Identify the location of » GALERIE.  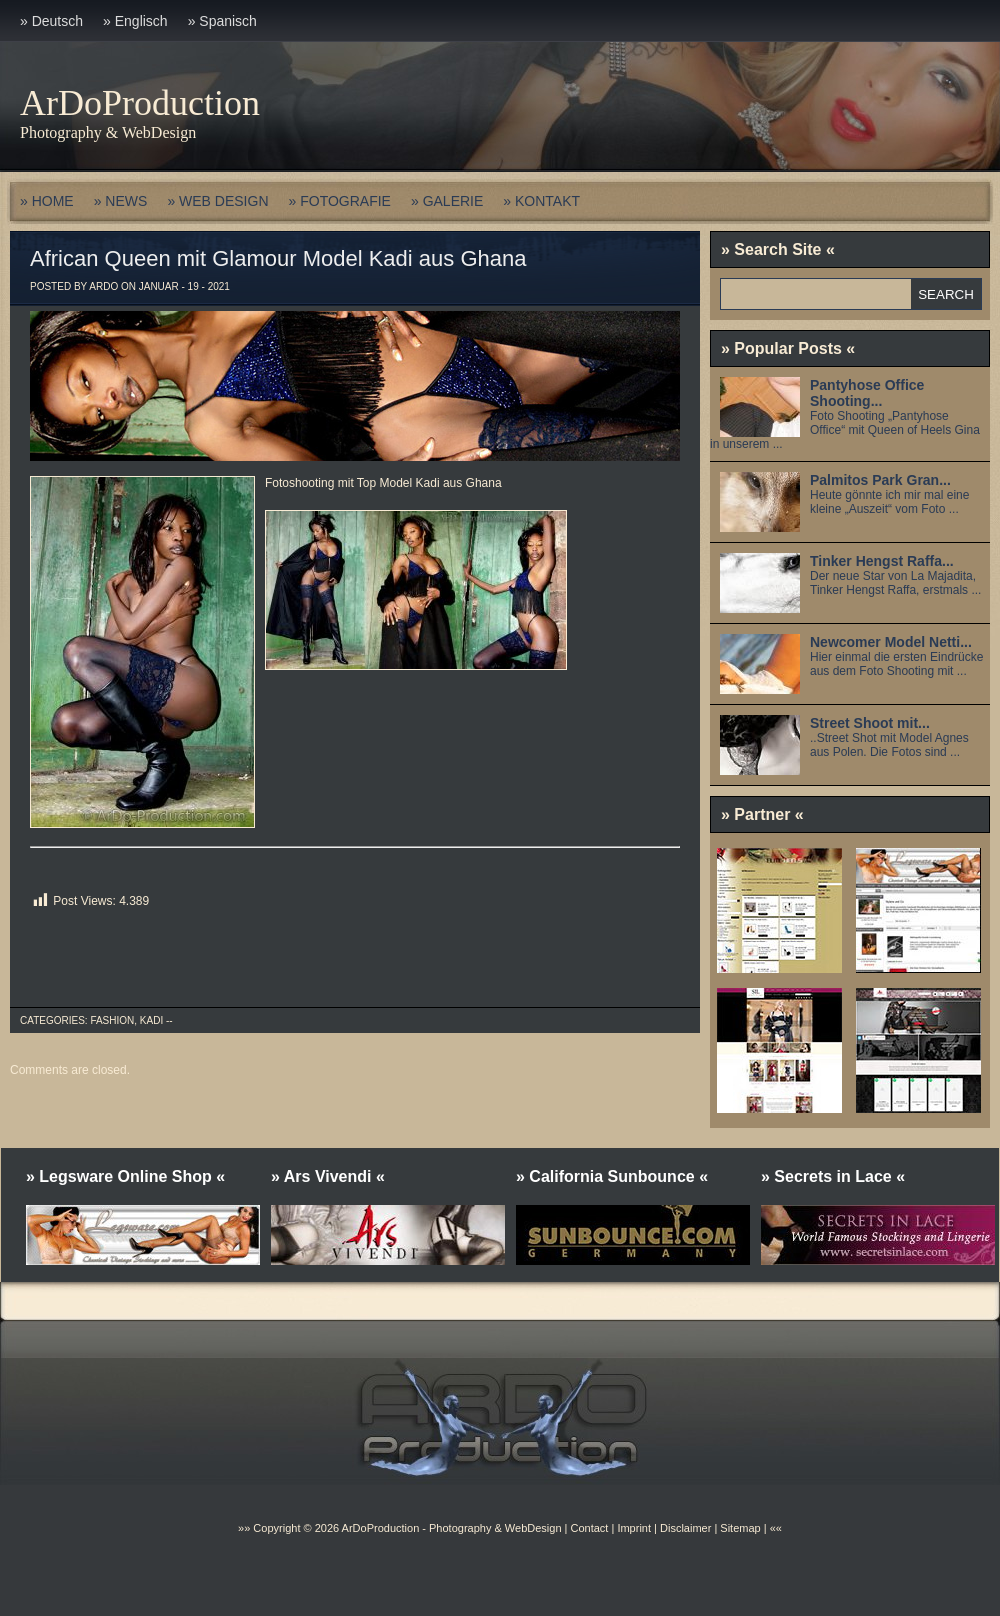
(447, 201).